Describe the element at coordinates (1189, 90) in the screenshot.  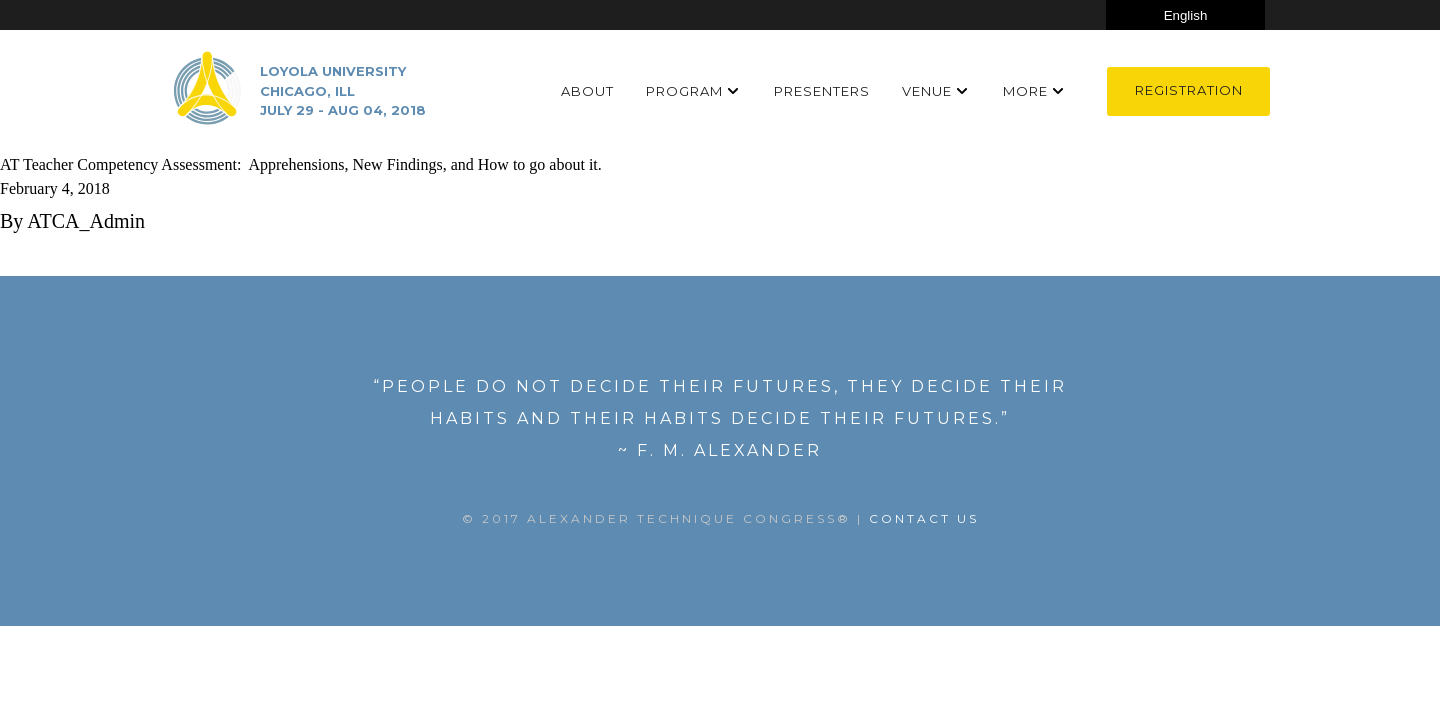
I see `Registration` at that location.